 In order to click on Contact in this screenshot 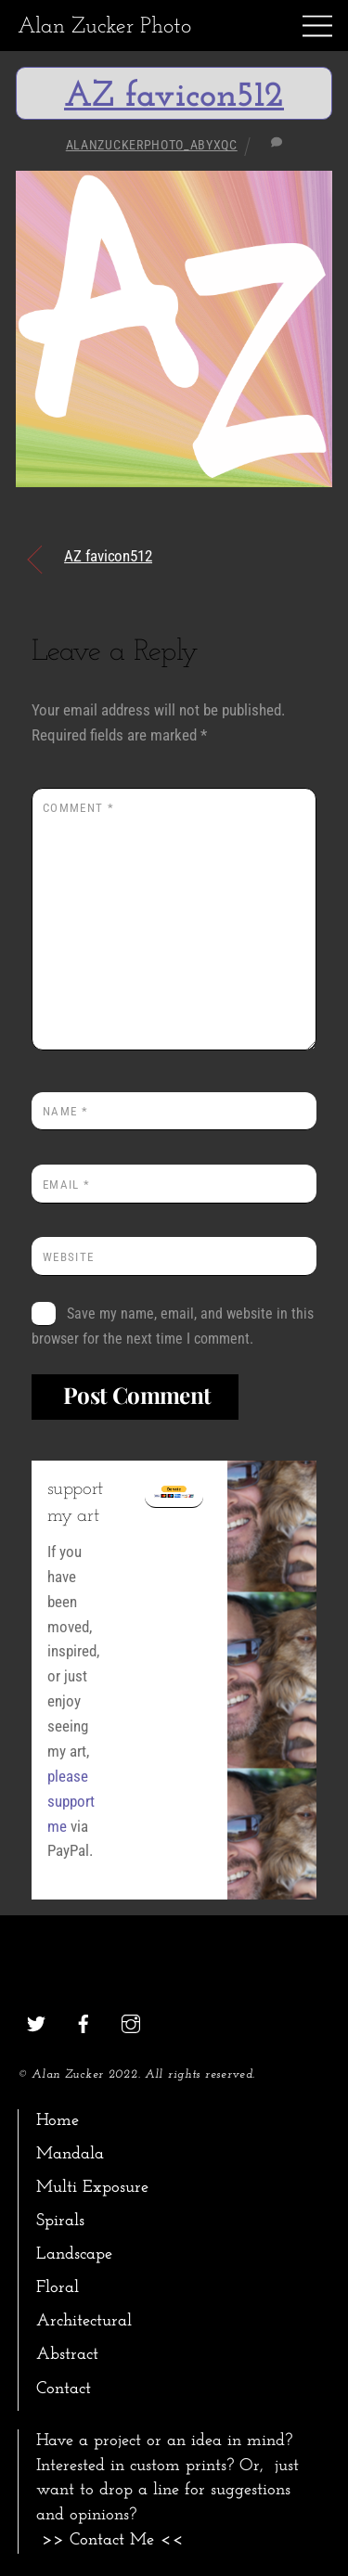, I will do `click(63, 2389)`.